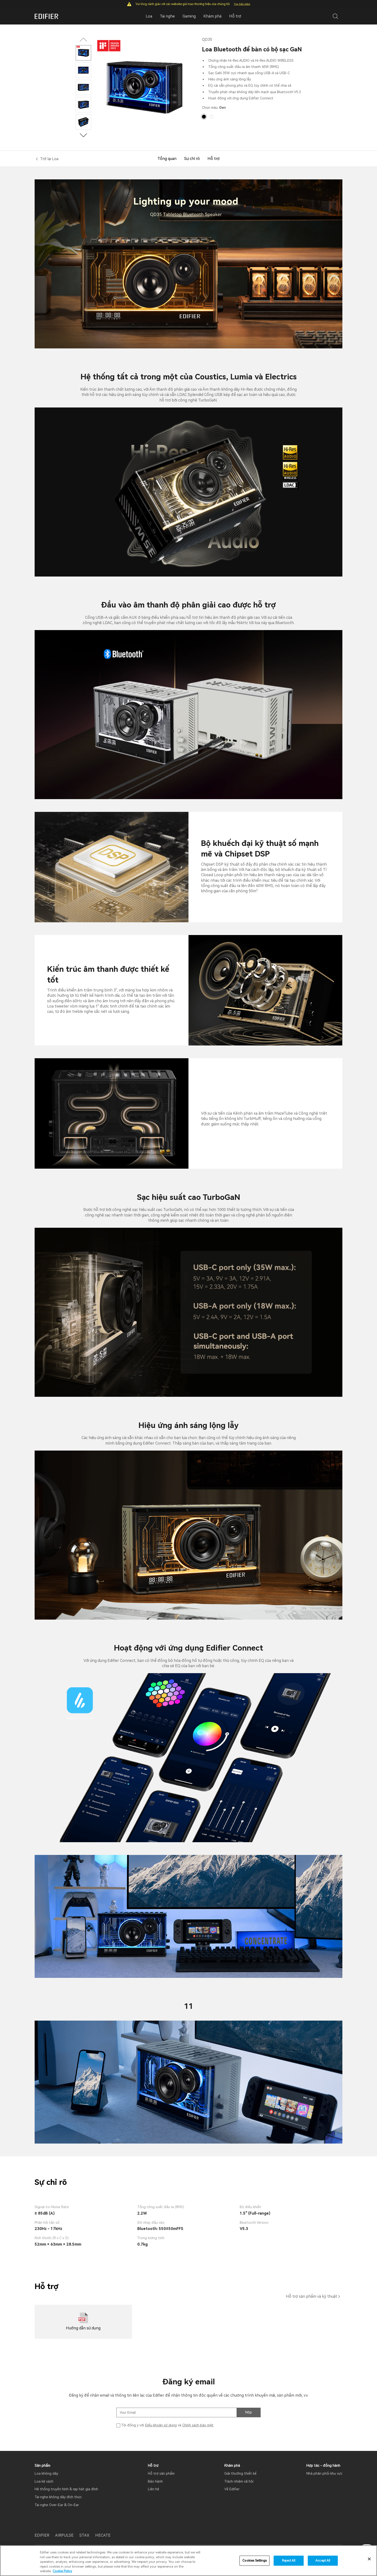 This screenshot has width=377, height=2576. What do you see at coordinates (198, 2425) in the screenshot?
I see `Chính sách bảo mật` at bounding box center [198, 2425].